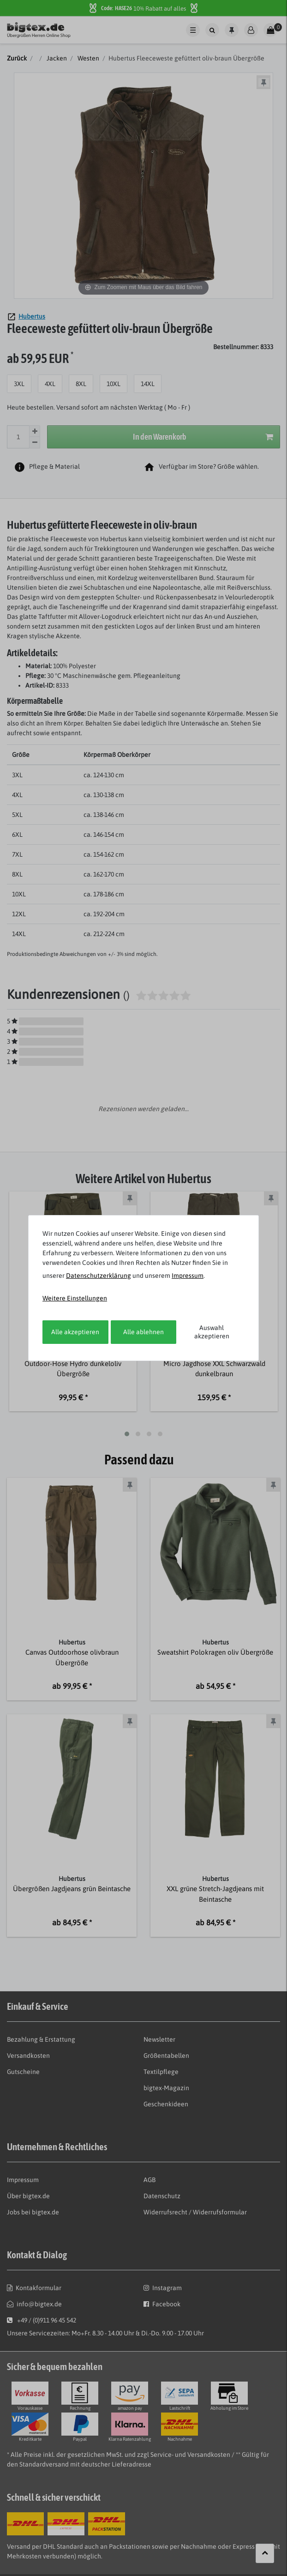 The height and width of the screenshot is (2576, 287). Describe the element at coordinates (98, 1275) in the screenshot. I see `Daten­schutz­erklärung` at that location.